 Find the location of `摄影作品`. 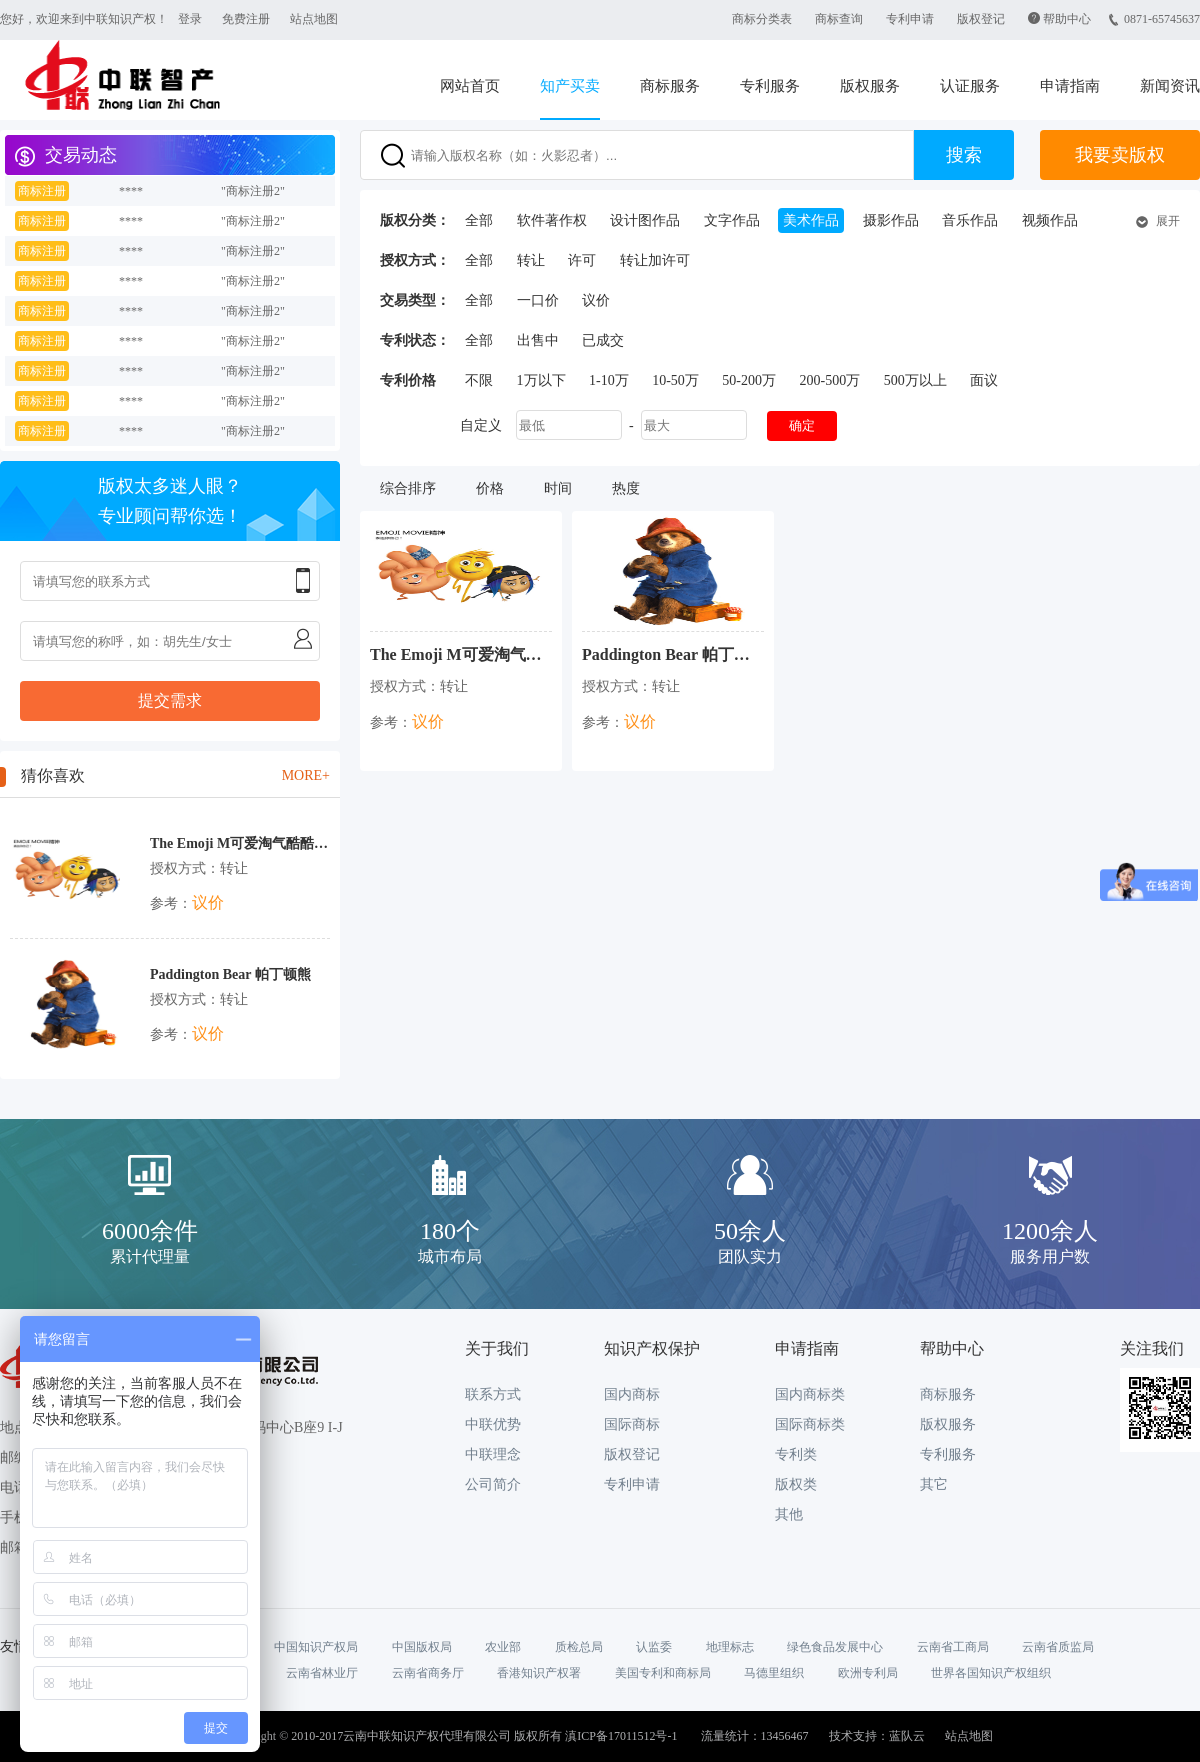

摄影作品 is located at coordinates (891, 220).